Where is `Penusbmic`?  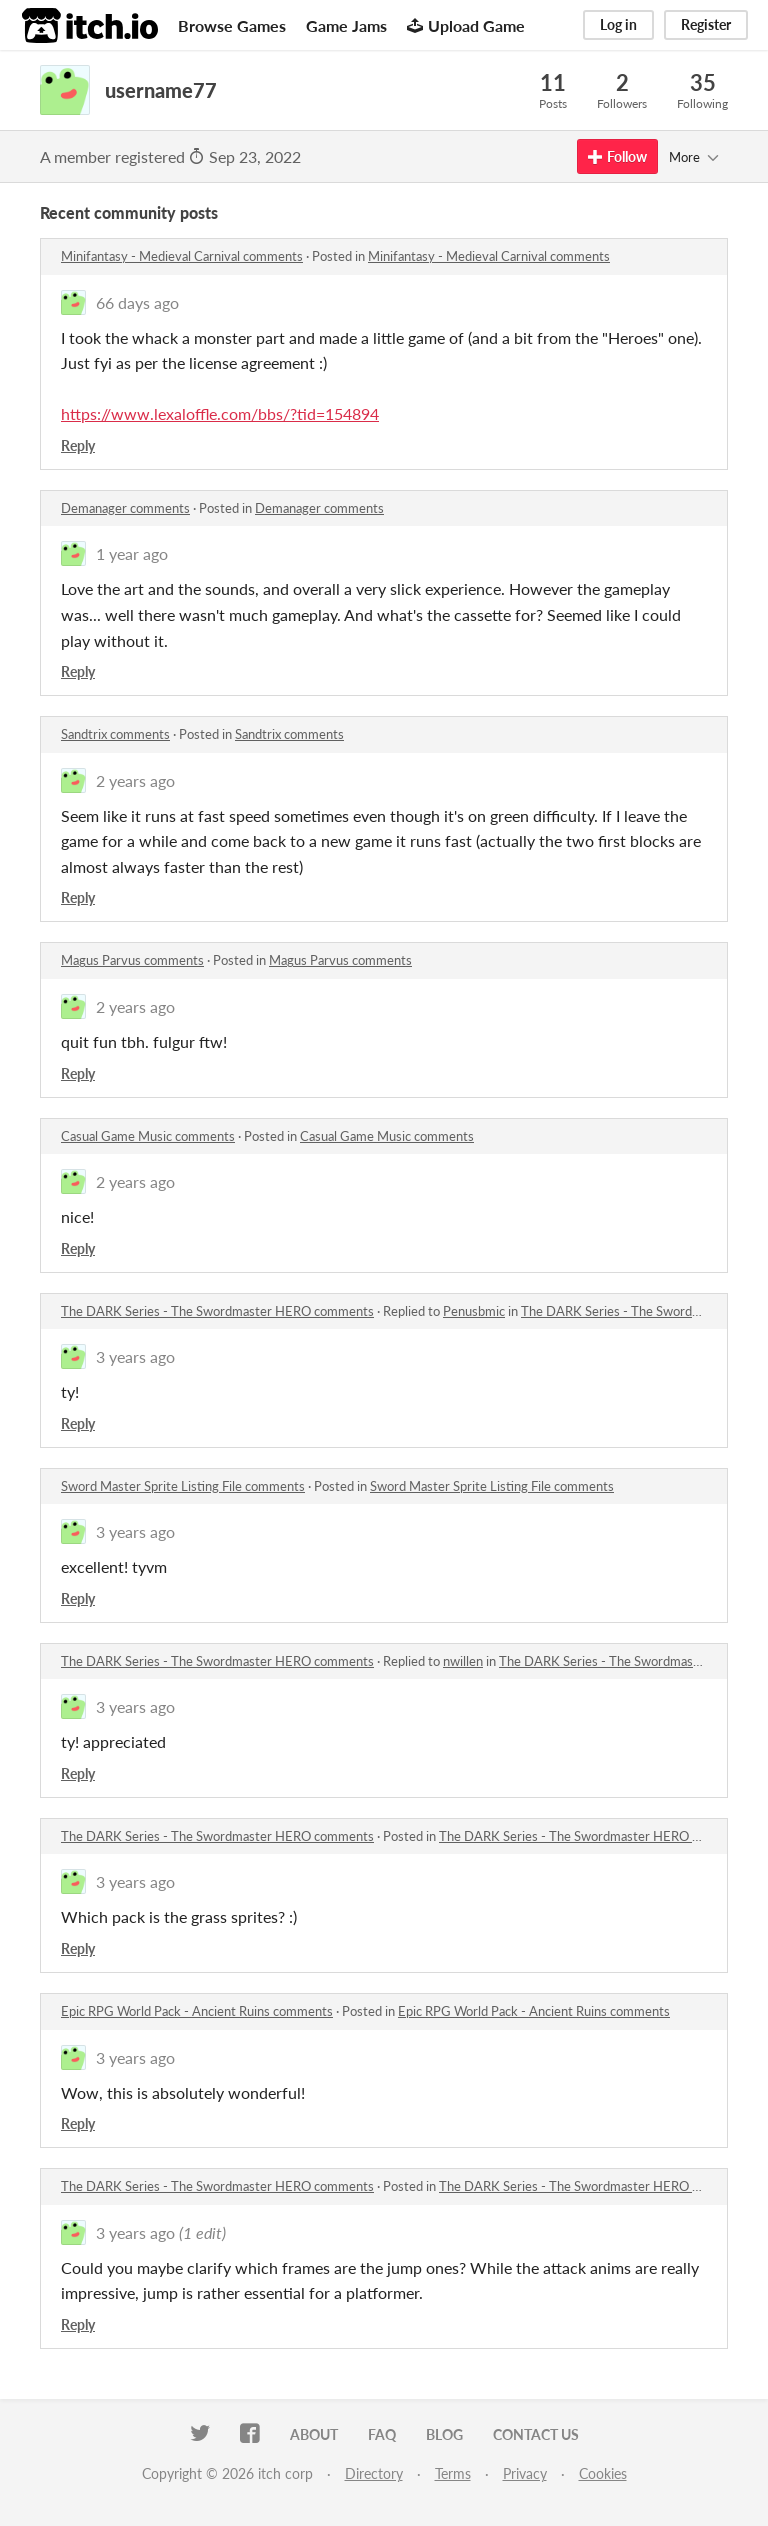
Penusbmic is located at coordinates (474, 1311).